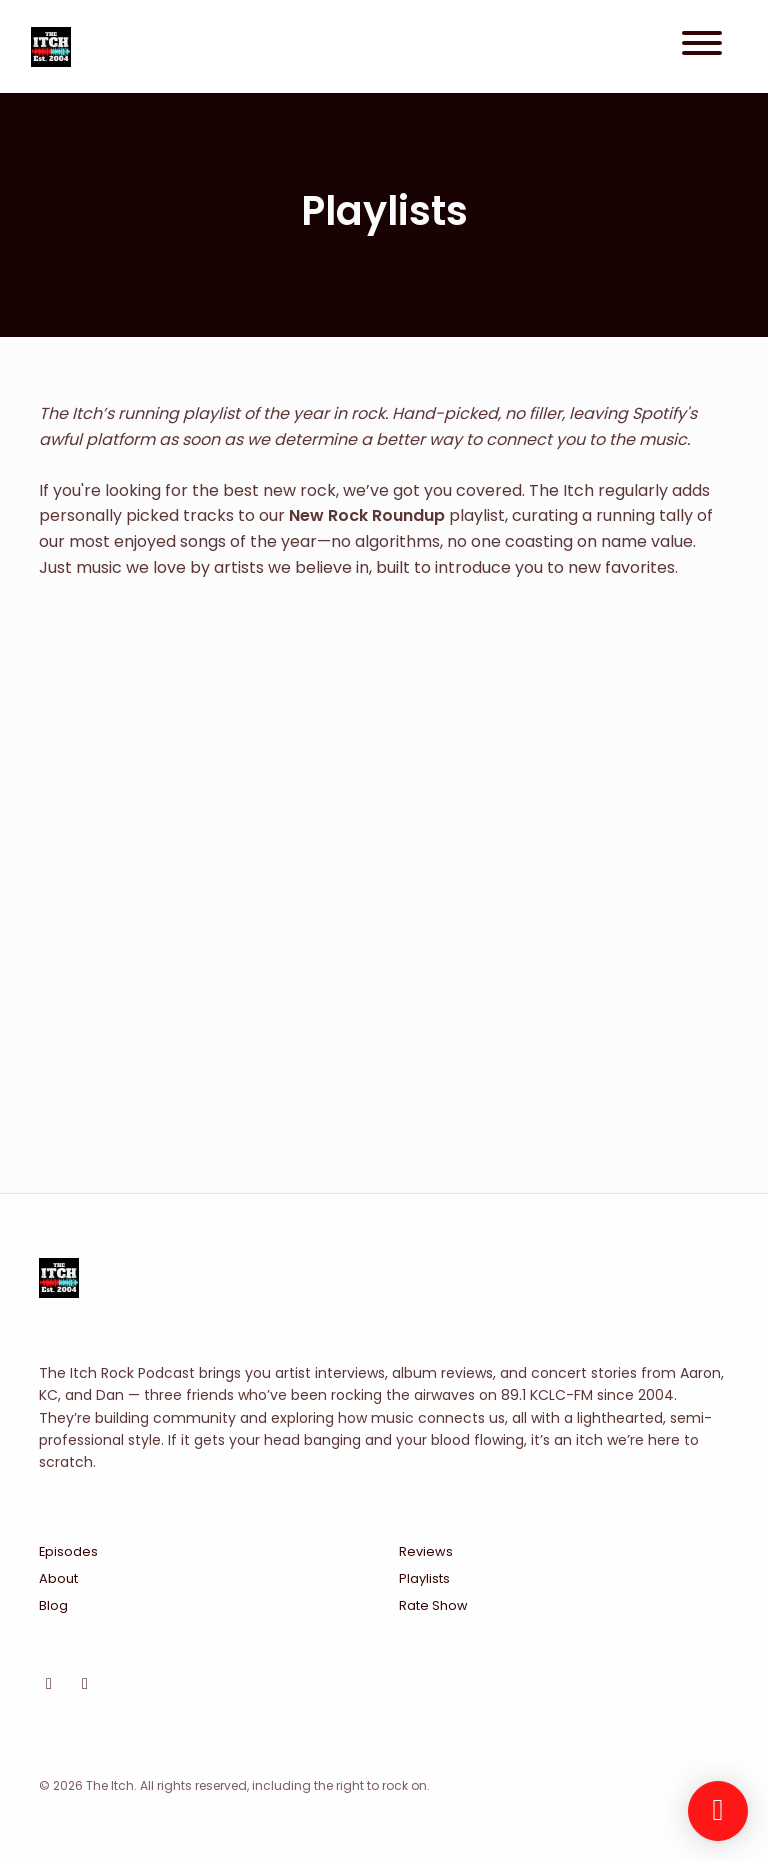 This screenshot has height=1861, width=768. I want to click on [Facebook icon], so click(85, 1684).